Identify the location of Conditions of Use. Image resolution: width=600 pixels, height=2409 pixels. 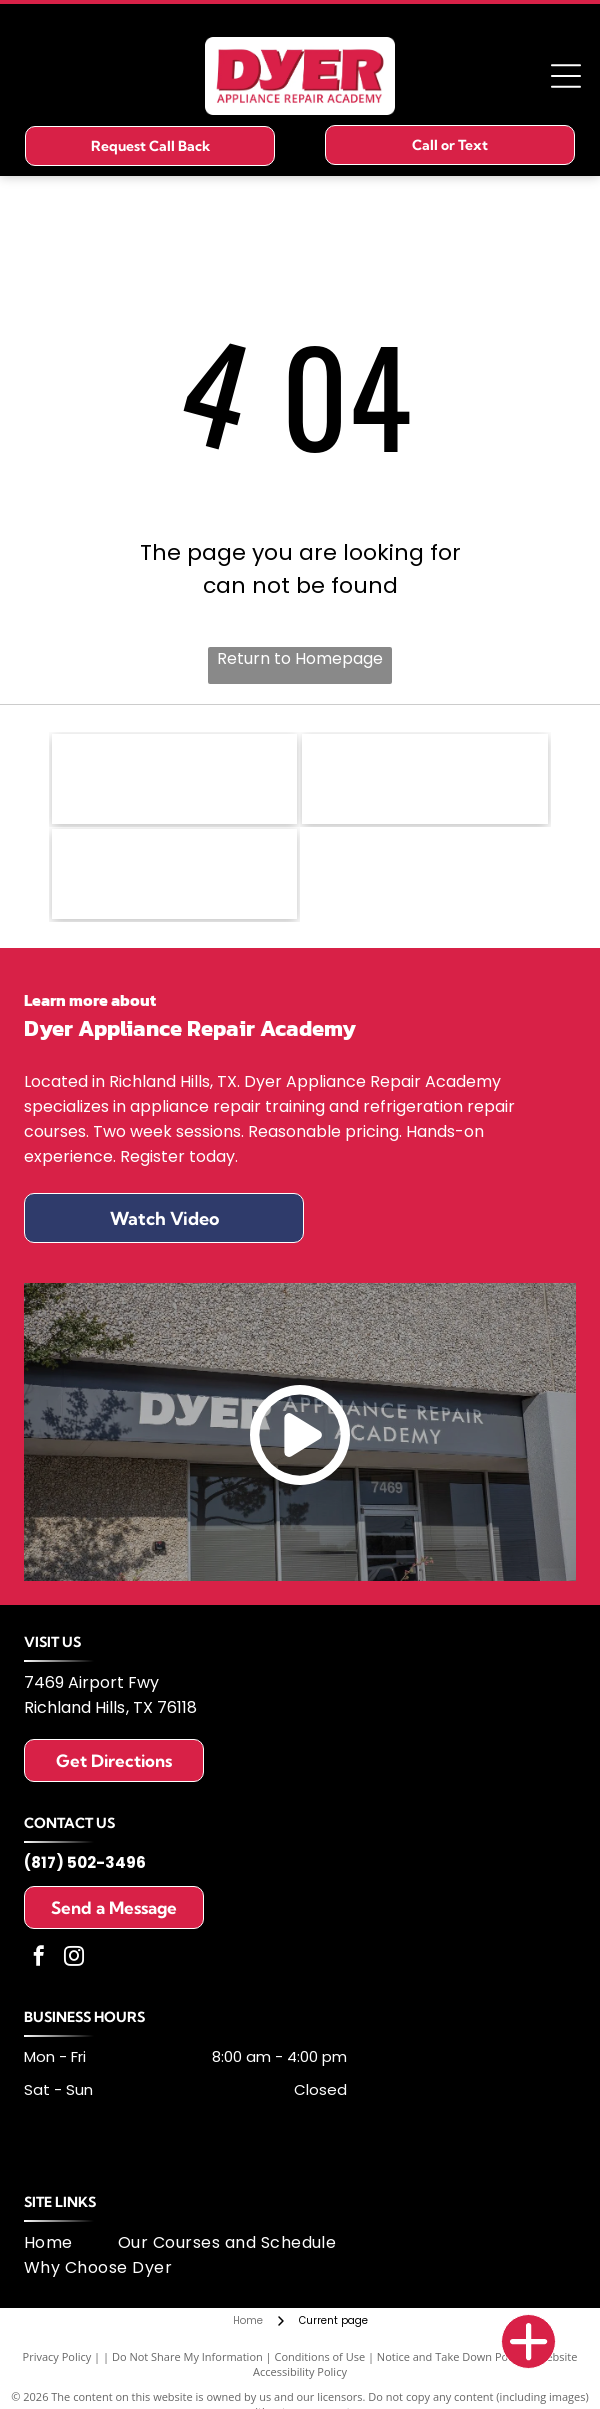
(320, 2356).